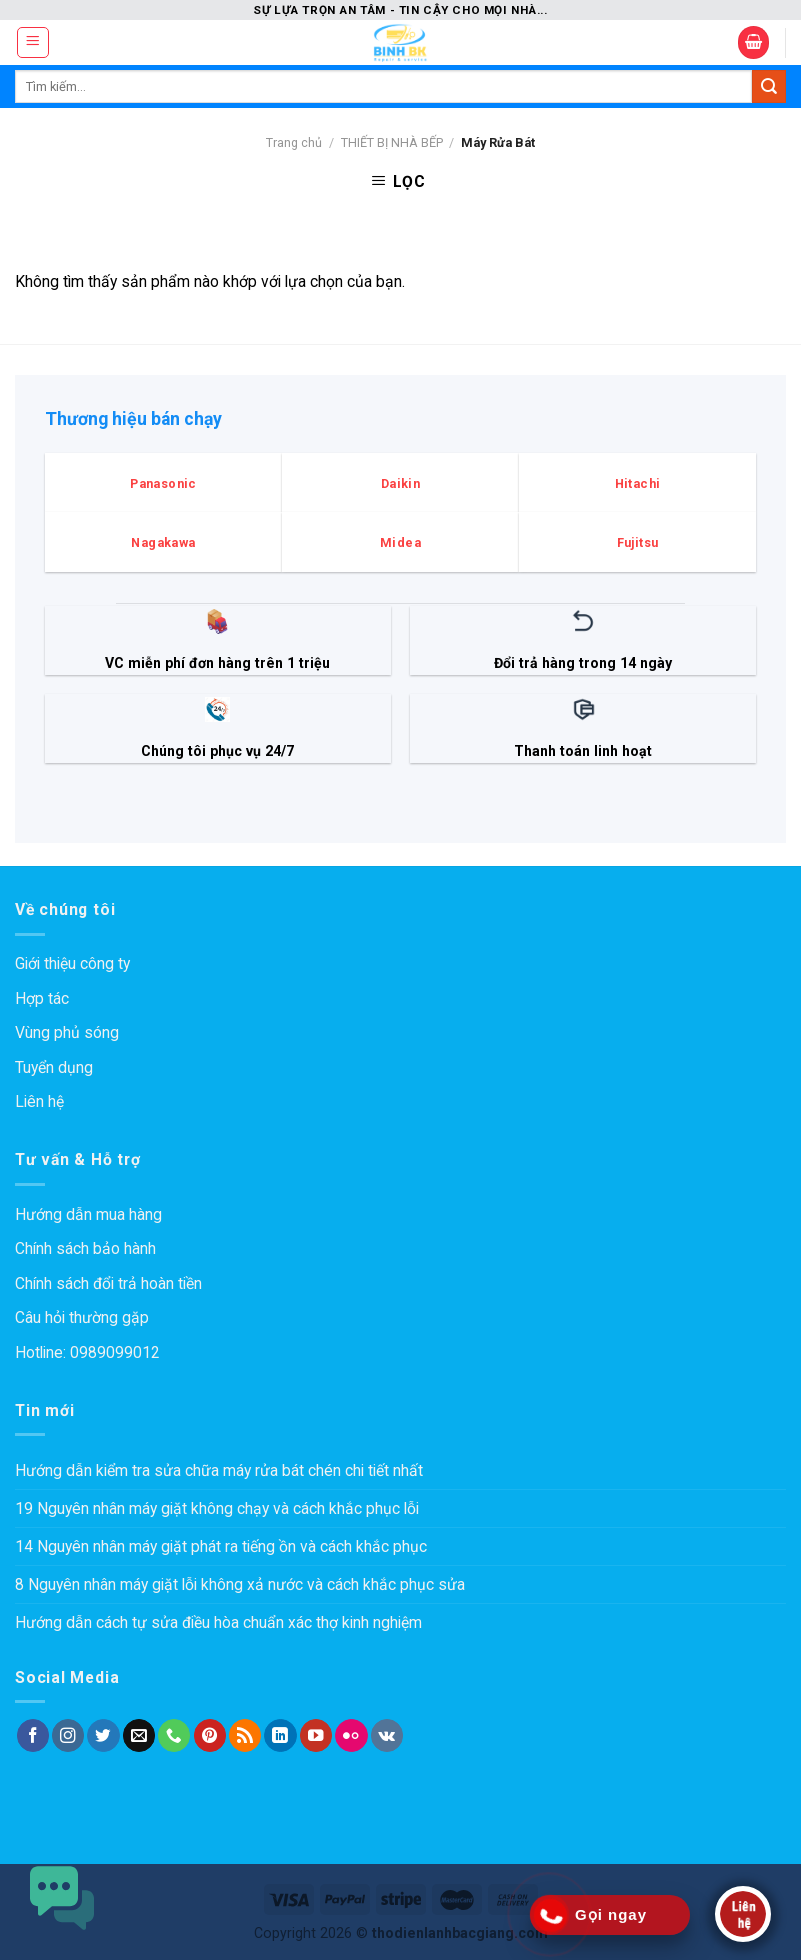 The width and height of the screenshot is (801, 1960). I want to click on 8 Nguyên nhân máy giặt lỗi không xả nước và cách khắc phục sửa, so click(240, 1584).